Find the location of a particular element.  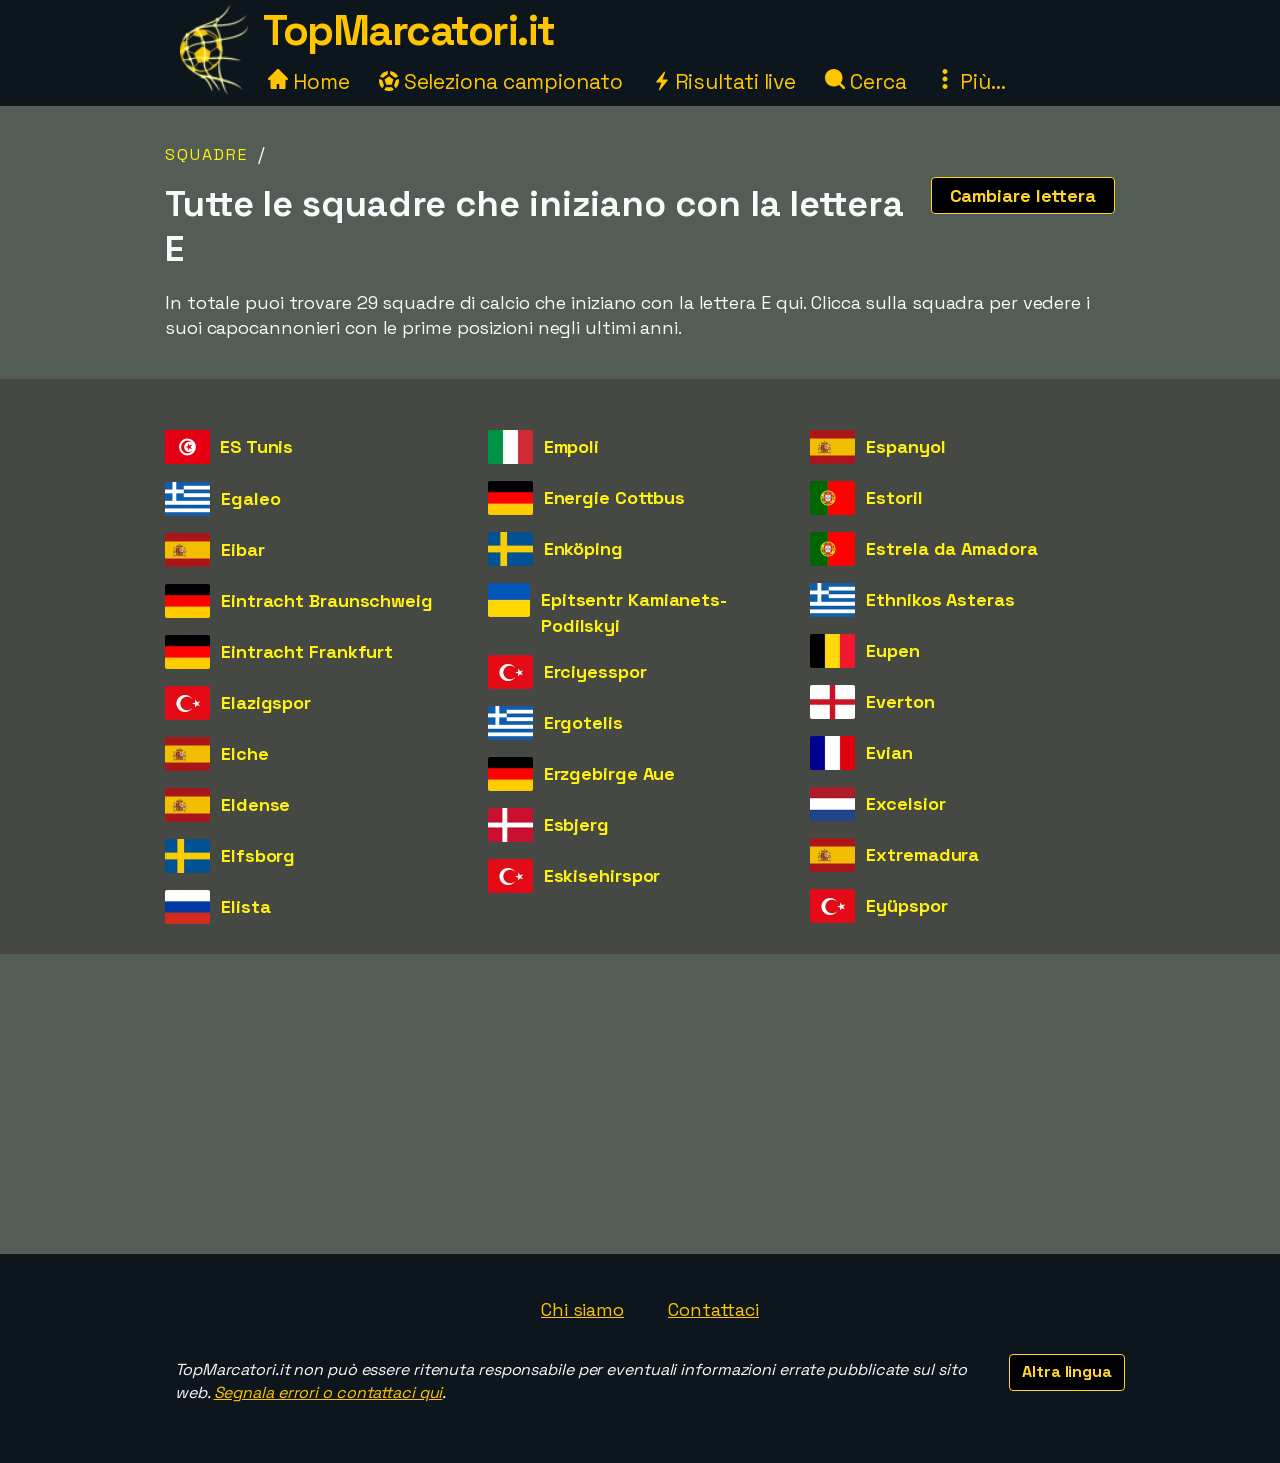

Energie Cottbus is located at coordinates (615, 497).